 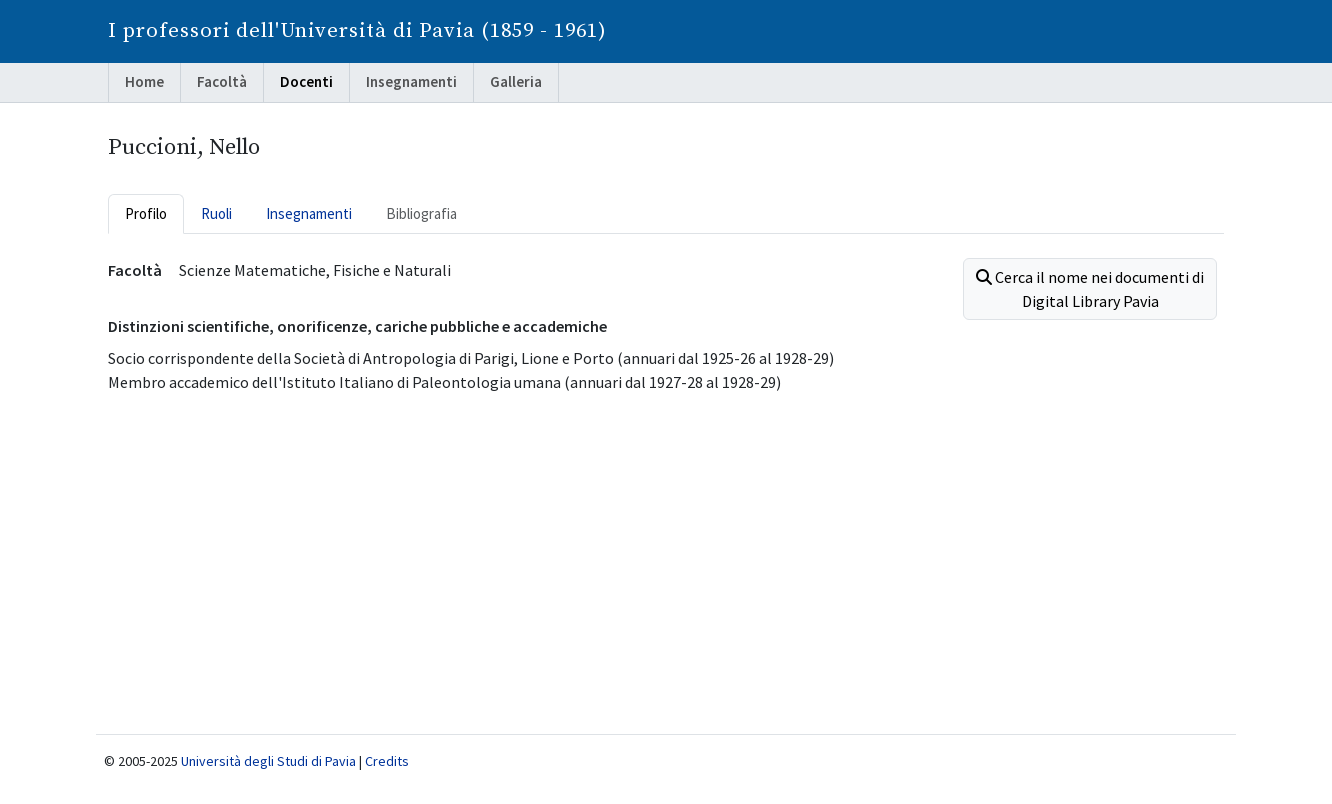 What do you see at coordinates (144, 81) in the screenshot?
I see `Home` at bounding box center [144, 81].